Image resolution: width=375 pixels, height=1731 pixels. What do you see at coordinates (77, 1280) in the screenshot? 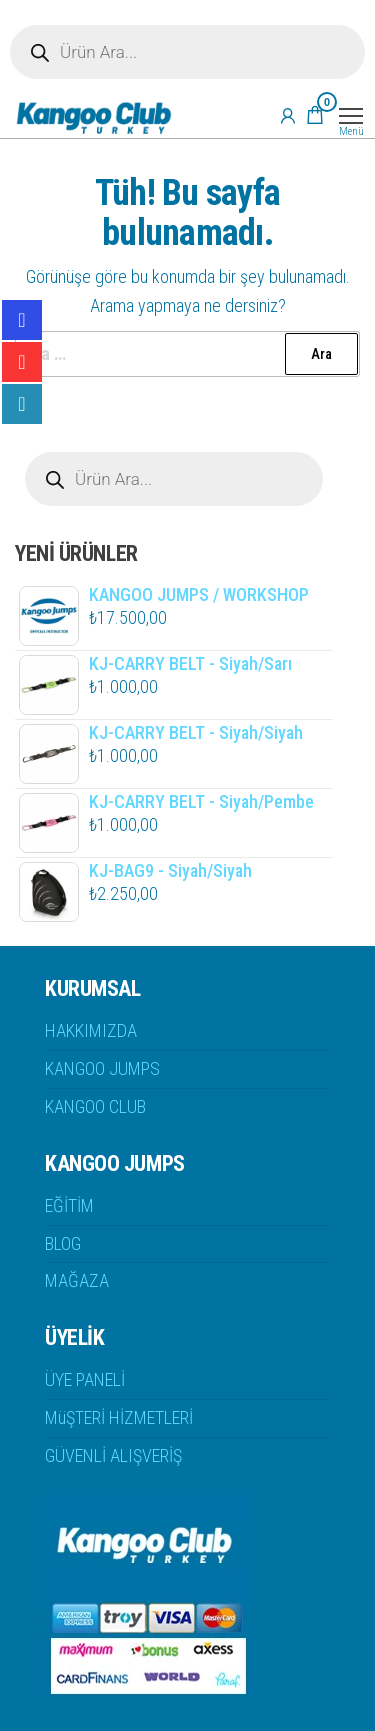
I see `MAĞAZA` at bounding box center [77, 1280].